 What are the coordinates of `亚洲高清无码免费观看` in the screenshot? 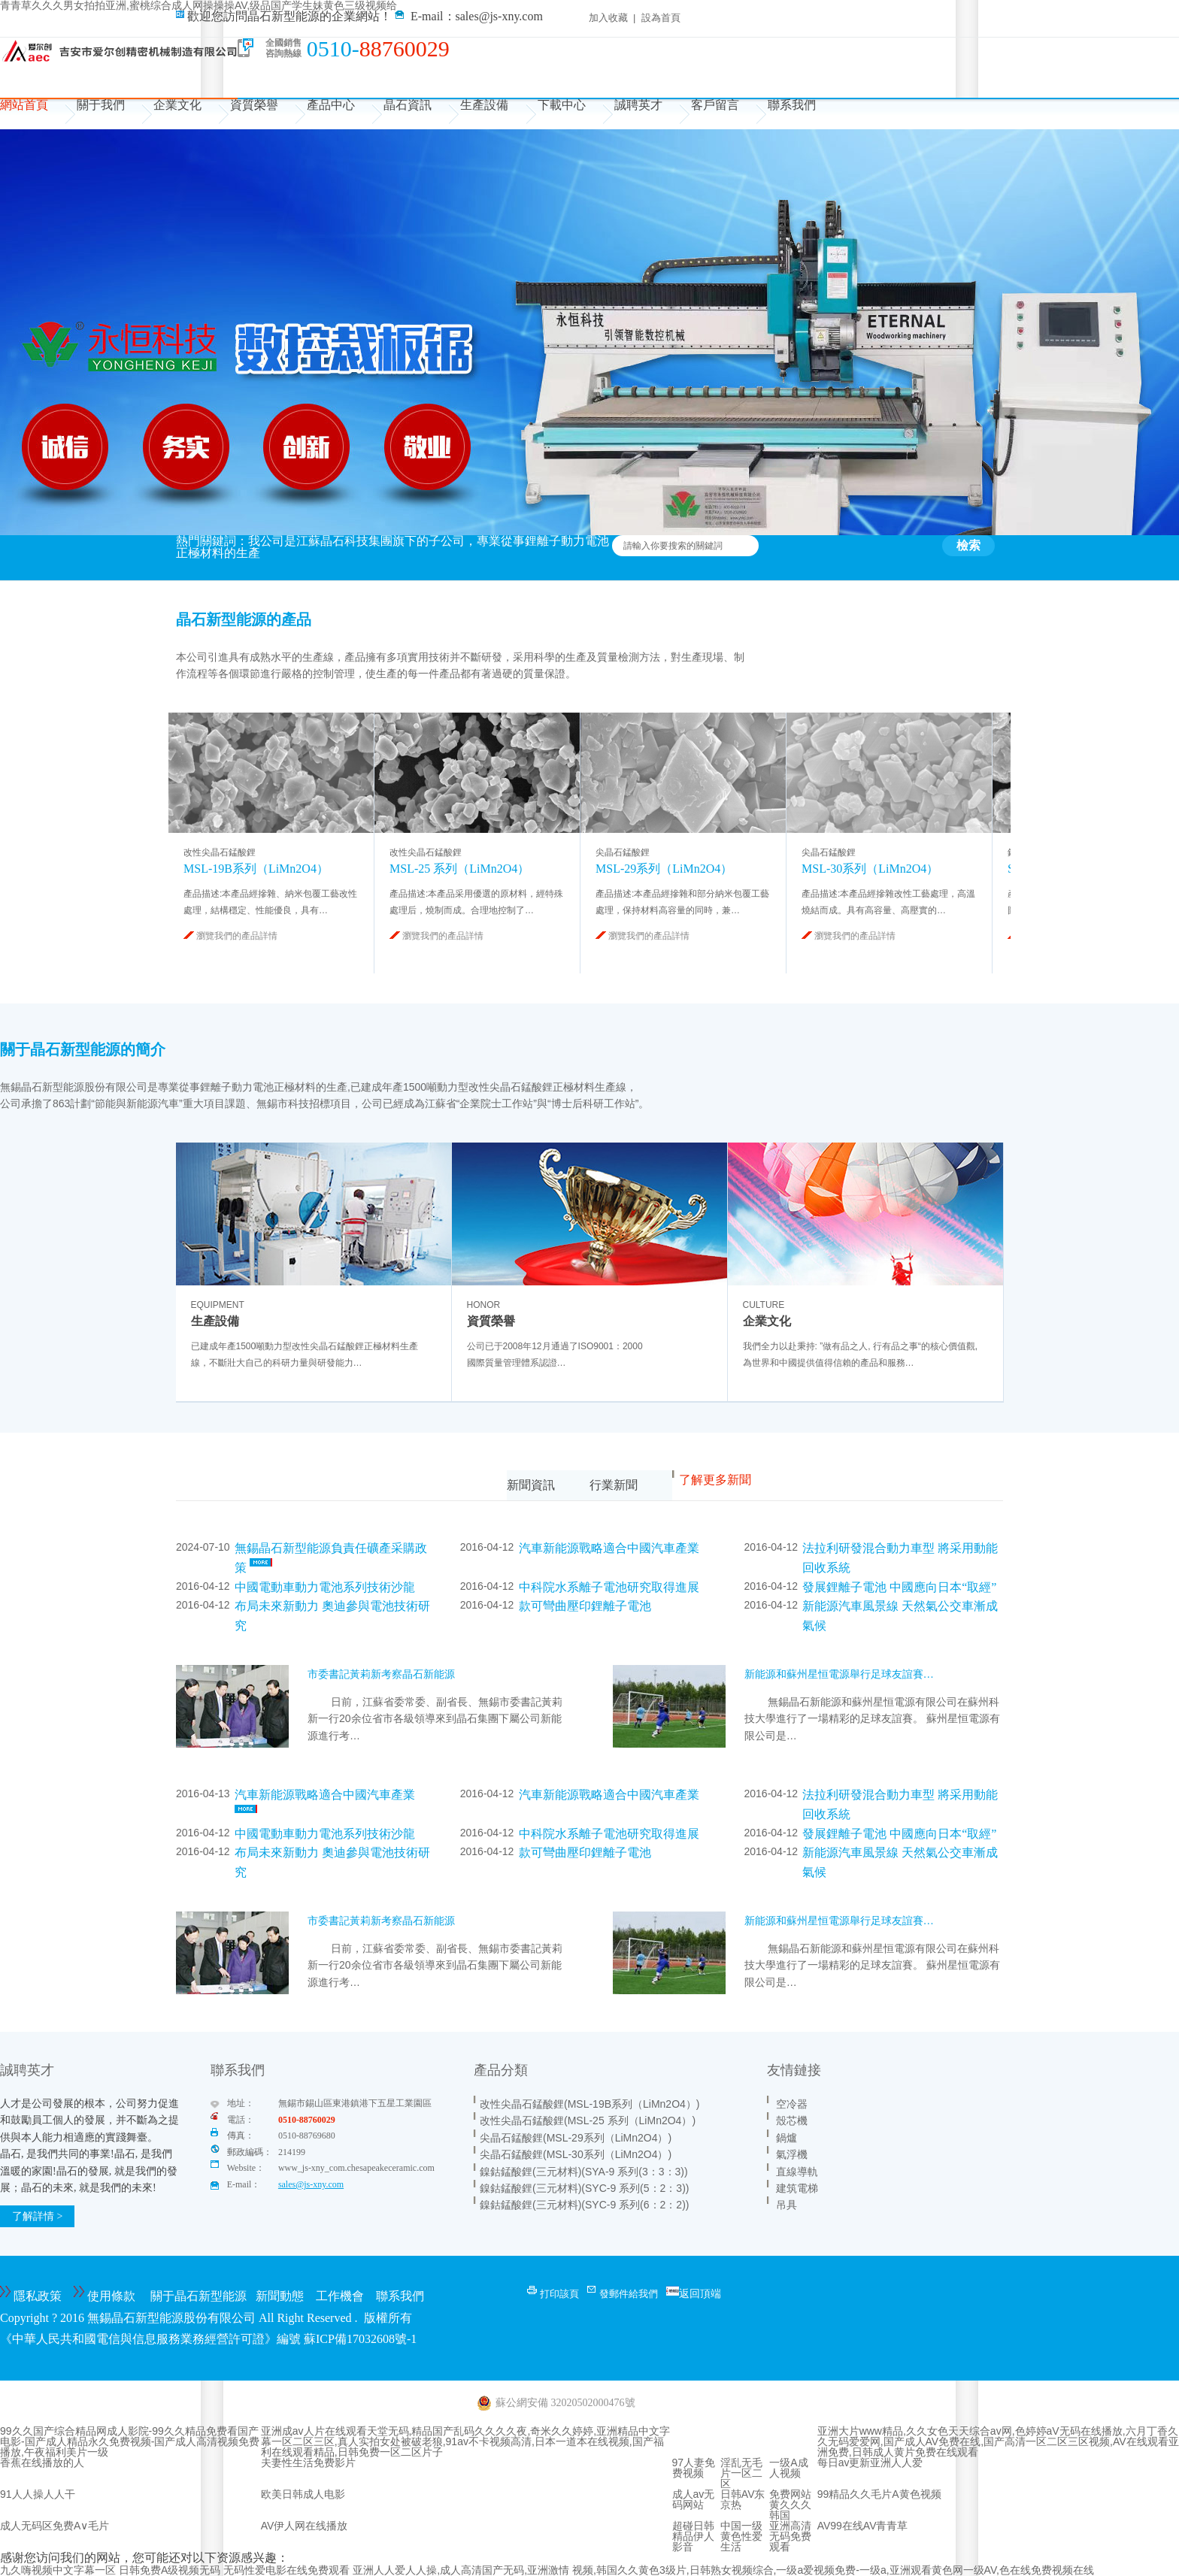 It's located at (790, 2536).